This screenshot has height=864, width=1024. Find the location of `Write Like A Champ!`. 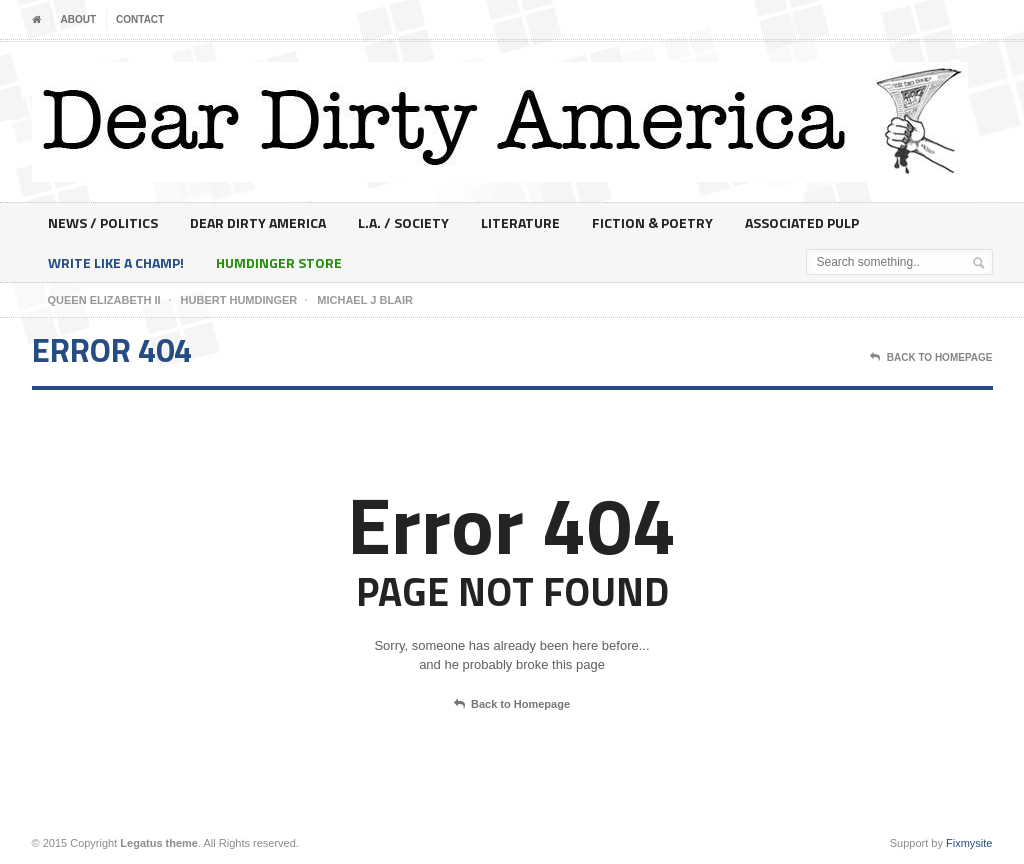

Write Like A Champ! is located at coordinates (116, 262).